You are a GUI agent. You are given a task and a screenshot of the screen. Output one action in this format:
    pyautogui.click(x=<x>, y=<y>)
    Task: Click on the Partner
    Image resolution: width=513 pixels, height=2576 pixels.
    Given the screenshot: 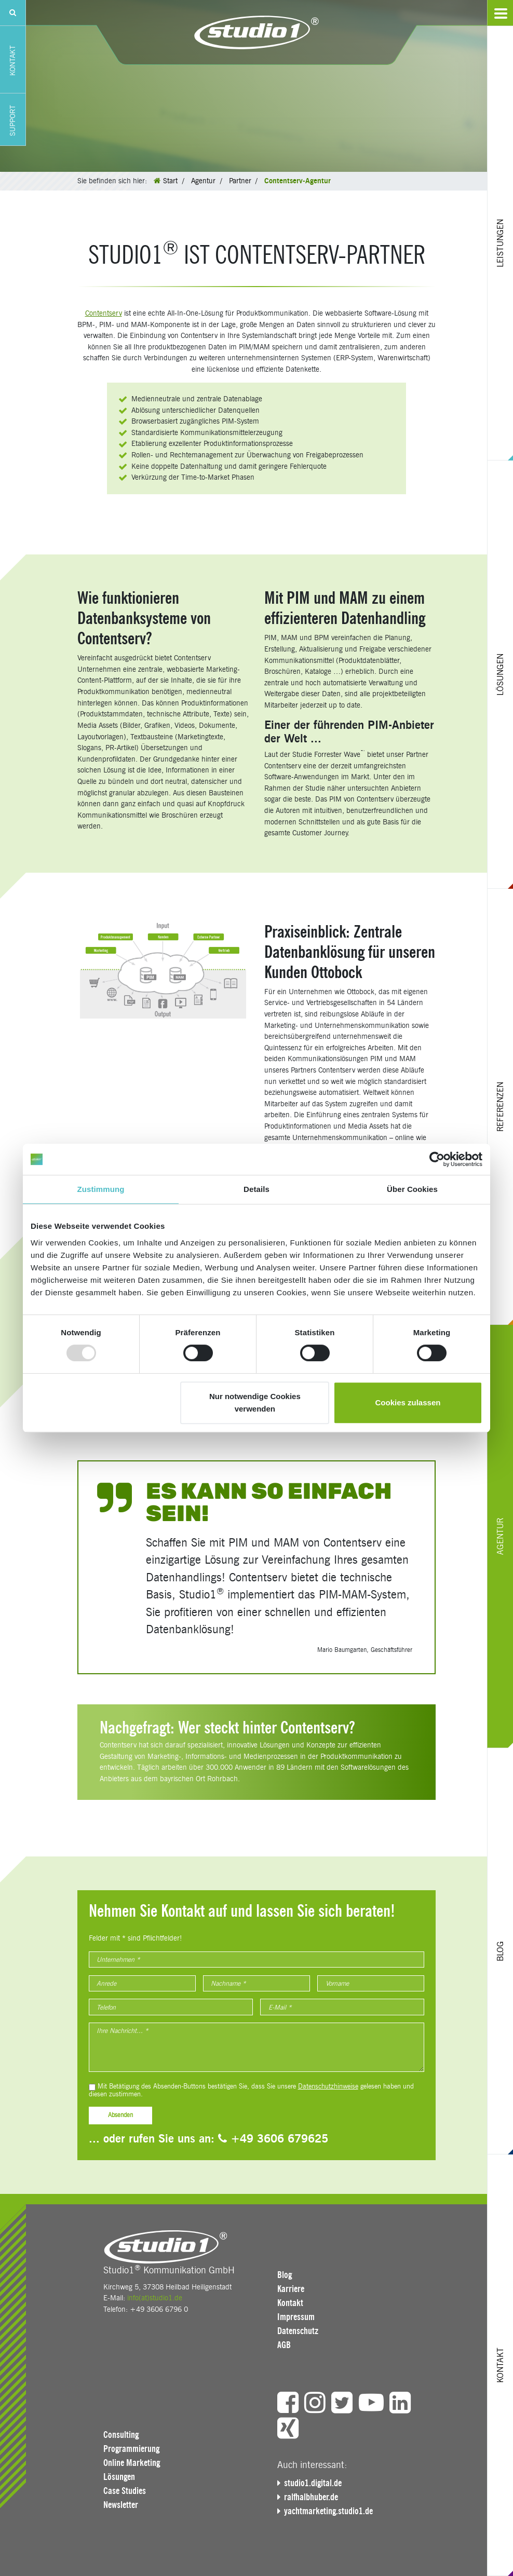 What is the action you would take?
    pyautogui.click(x=240, y=180)
    